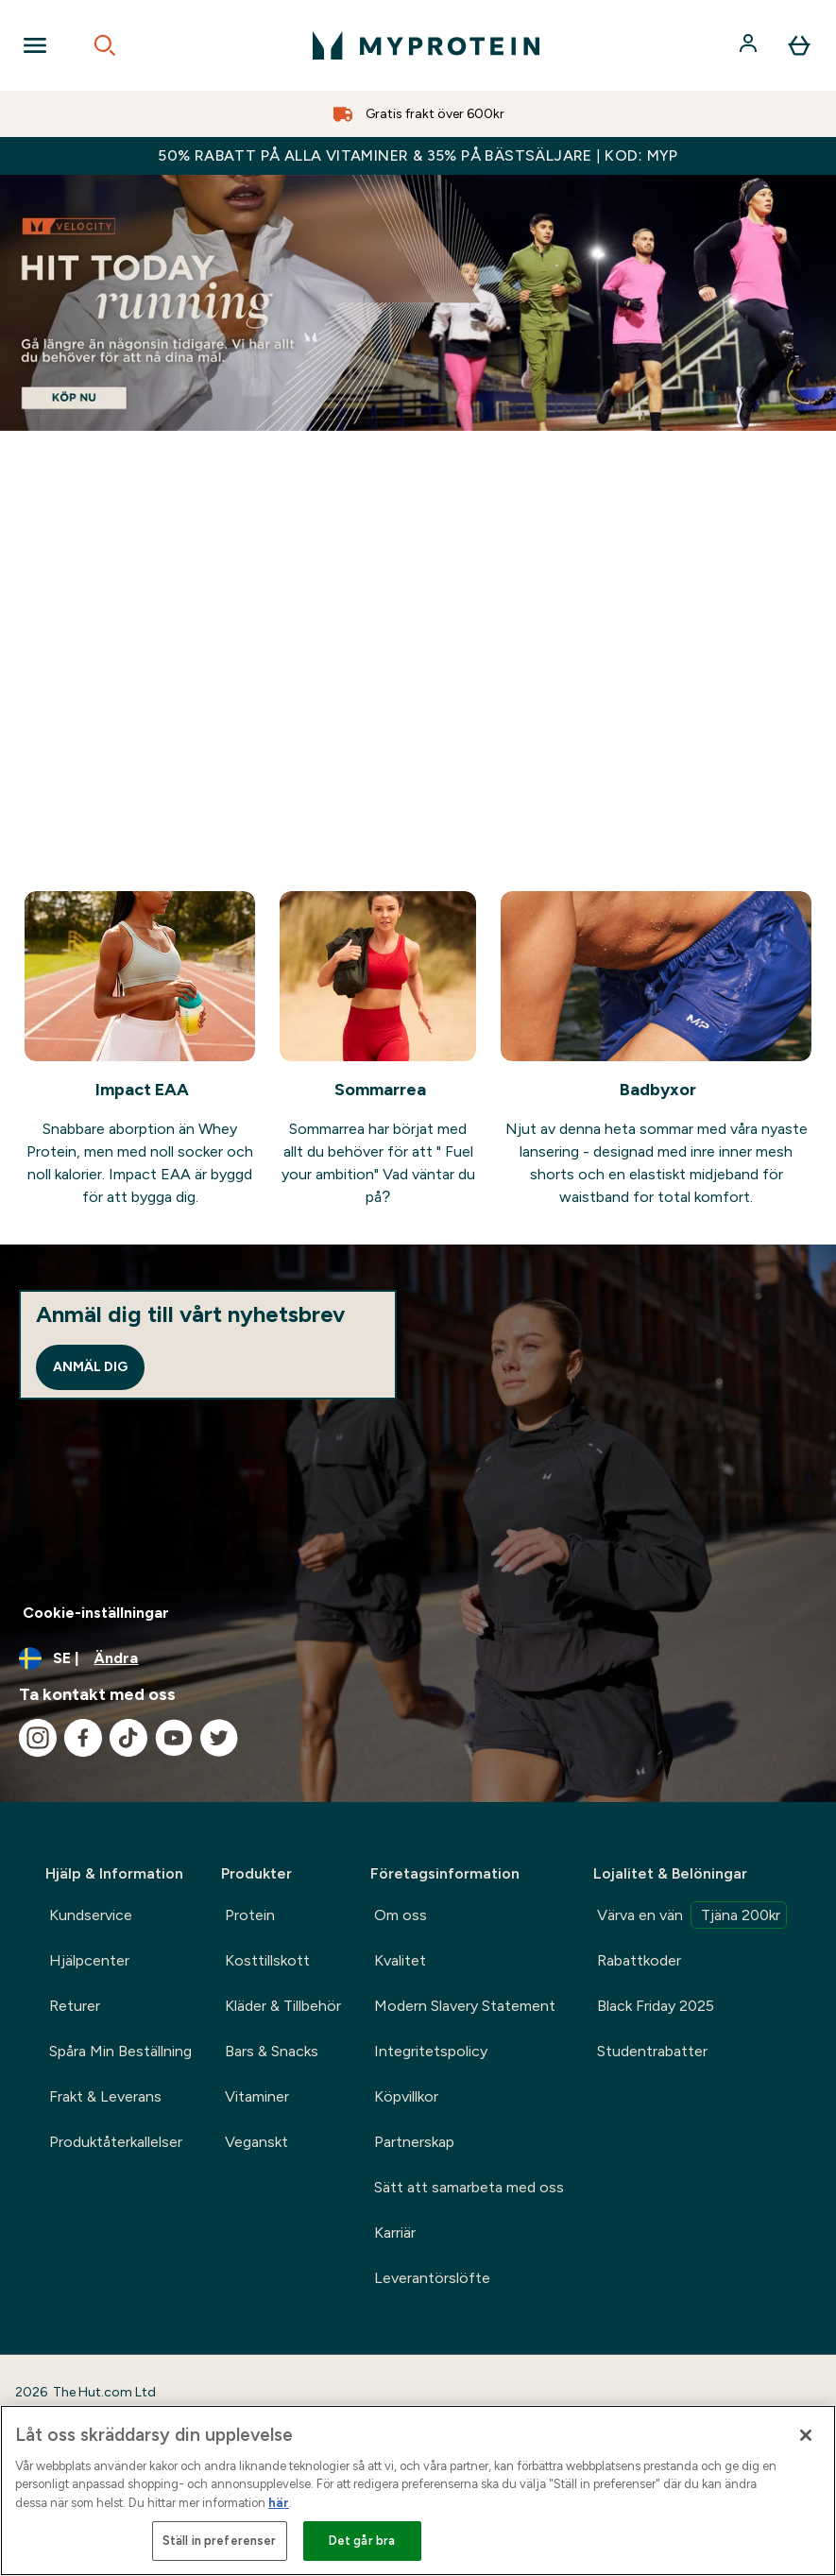  Describe the element at coordinates (806, 2435) in the screenshot. I see `[Stäng]` at that location.